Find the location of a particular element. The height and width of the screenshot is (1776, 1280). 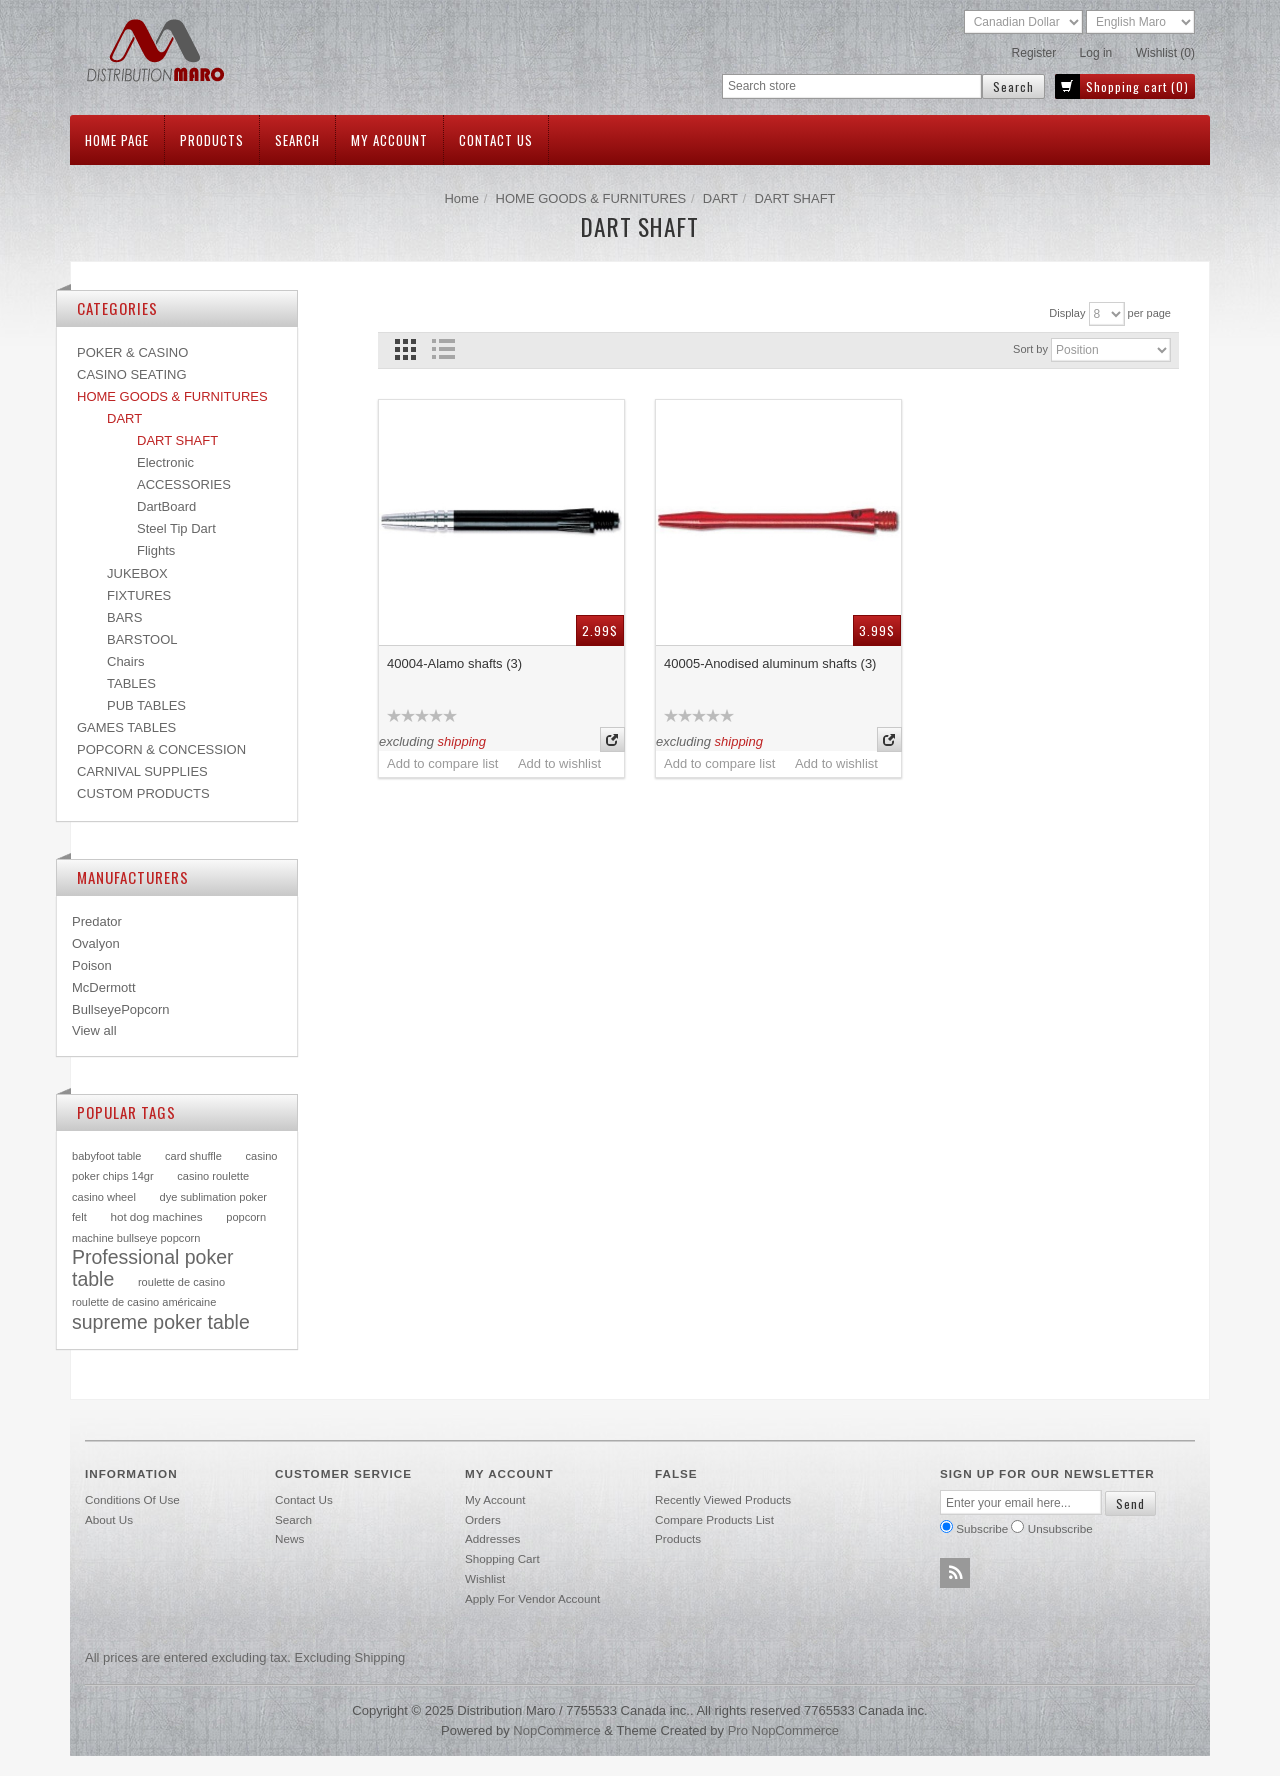

About Us is located at coordinates (109, 1519).